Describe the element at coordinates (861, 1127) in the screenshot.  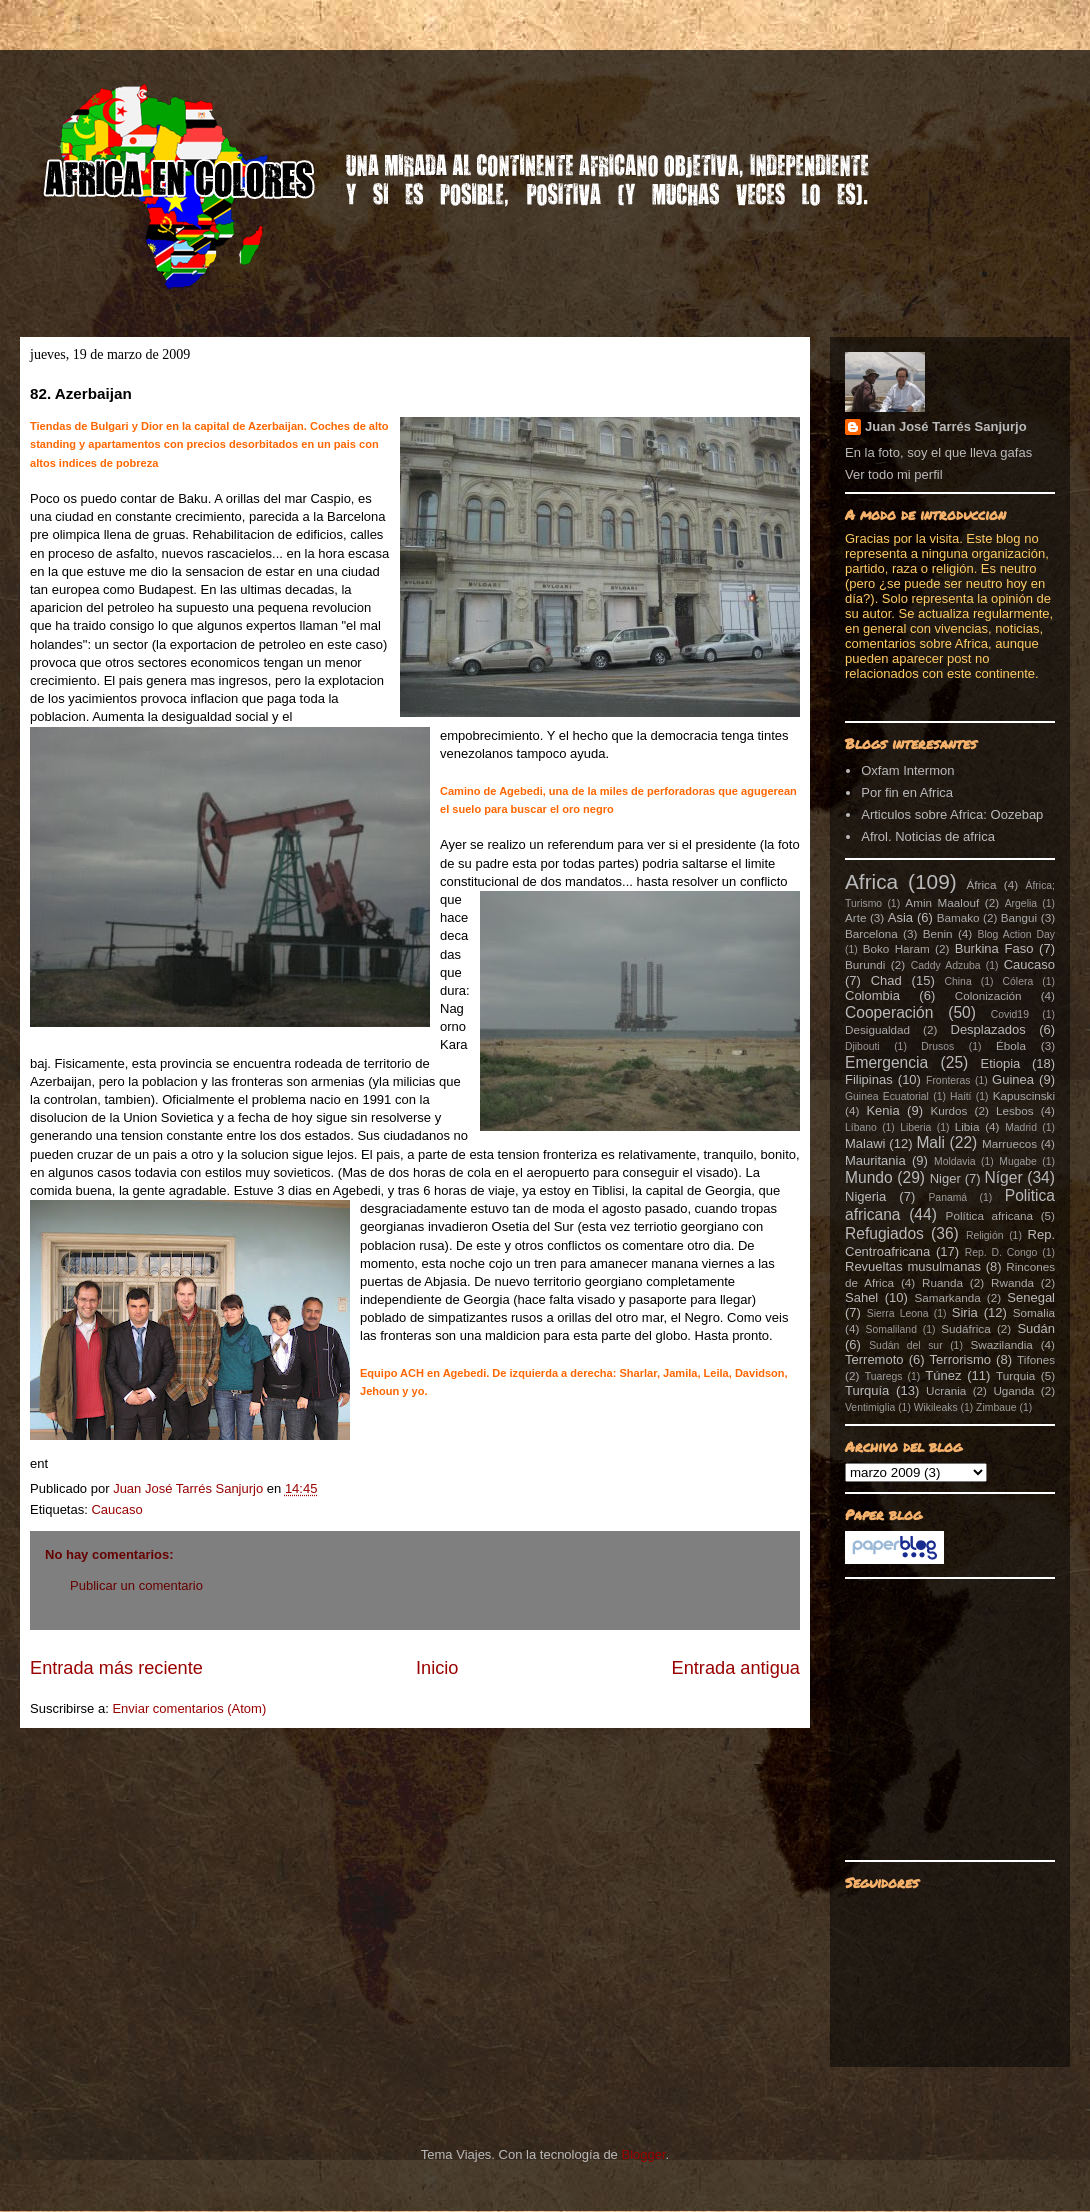
I see `Líbano` at that location.